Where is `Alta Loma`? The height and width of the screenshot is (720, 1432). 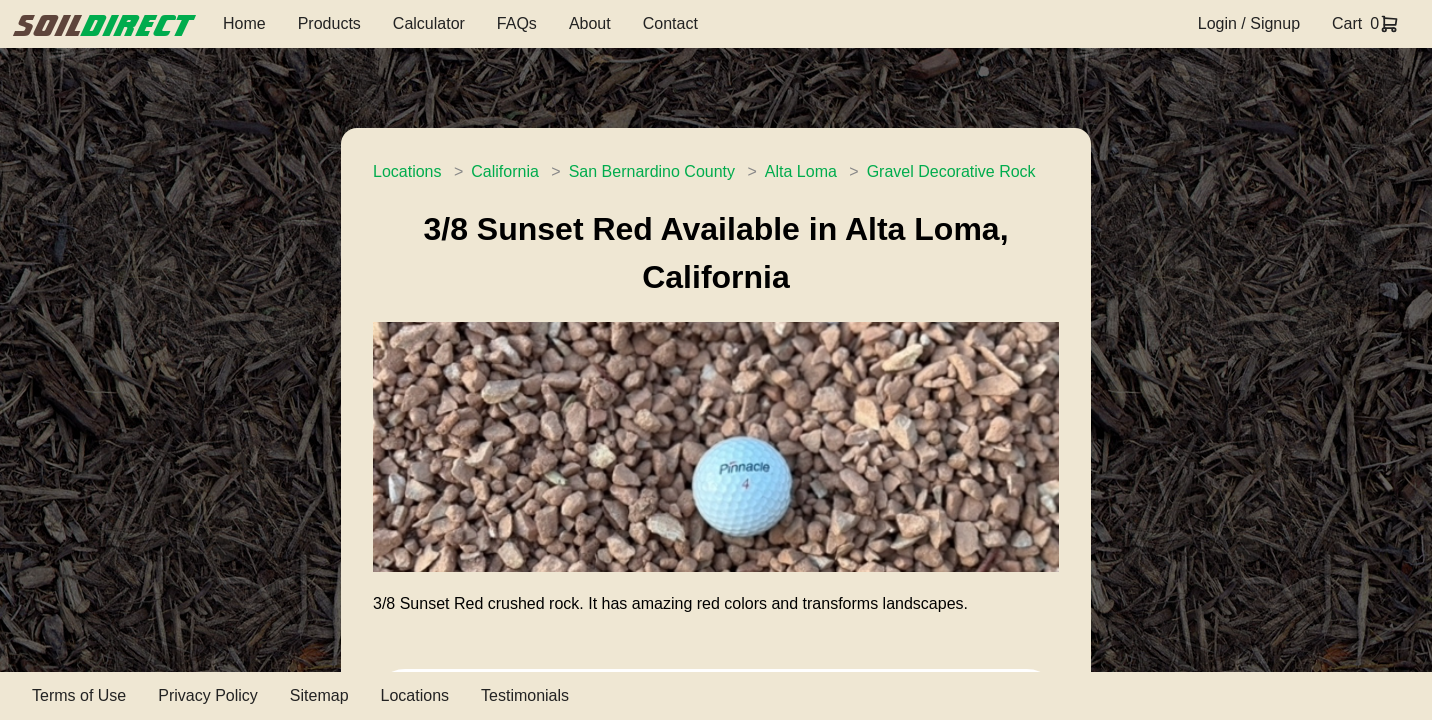
Alta Loma is located at coordinates (801, 171).